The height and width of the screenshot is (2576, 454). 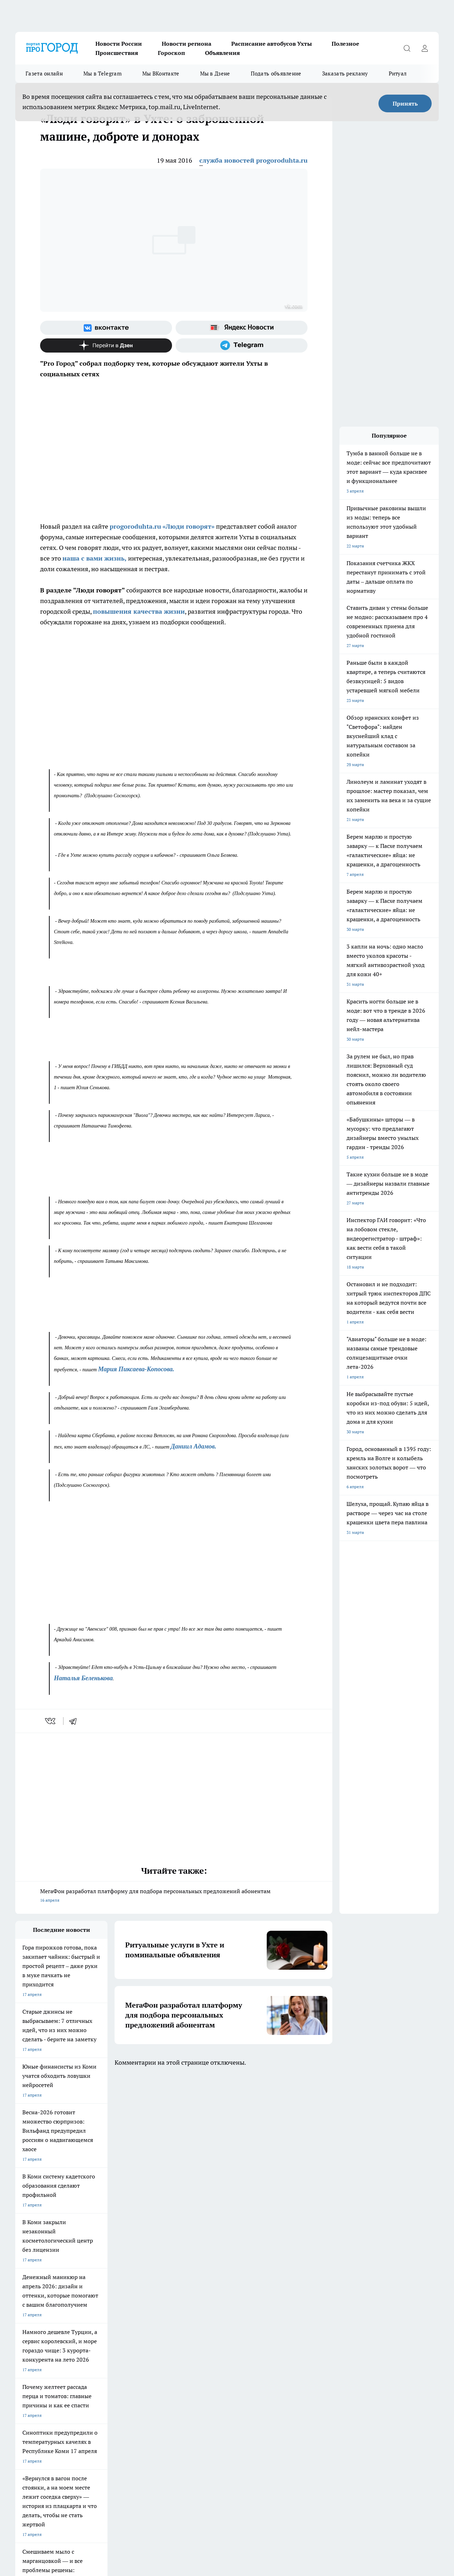 What do you see at coordinates (218, 2367) in the screenshot?
I see `Редакционная политика` at bounding box center [218, 2367].